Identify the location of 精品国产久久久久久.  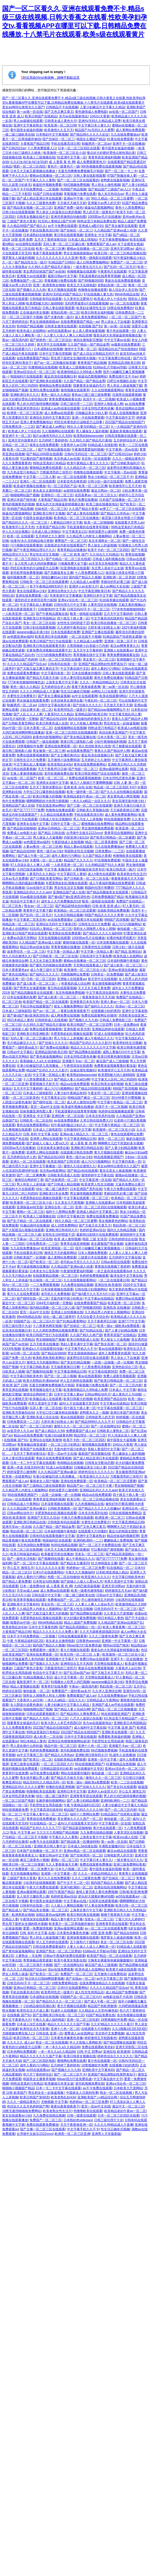
(78, 860).